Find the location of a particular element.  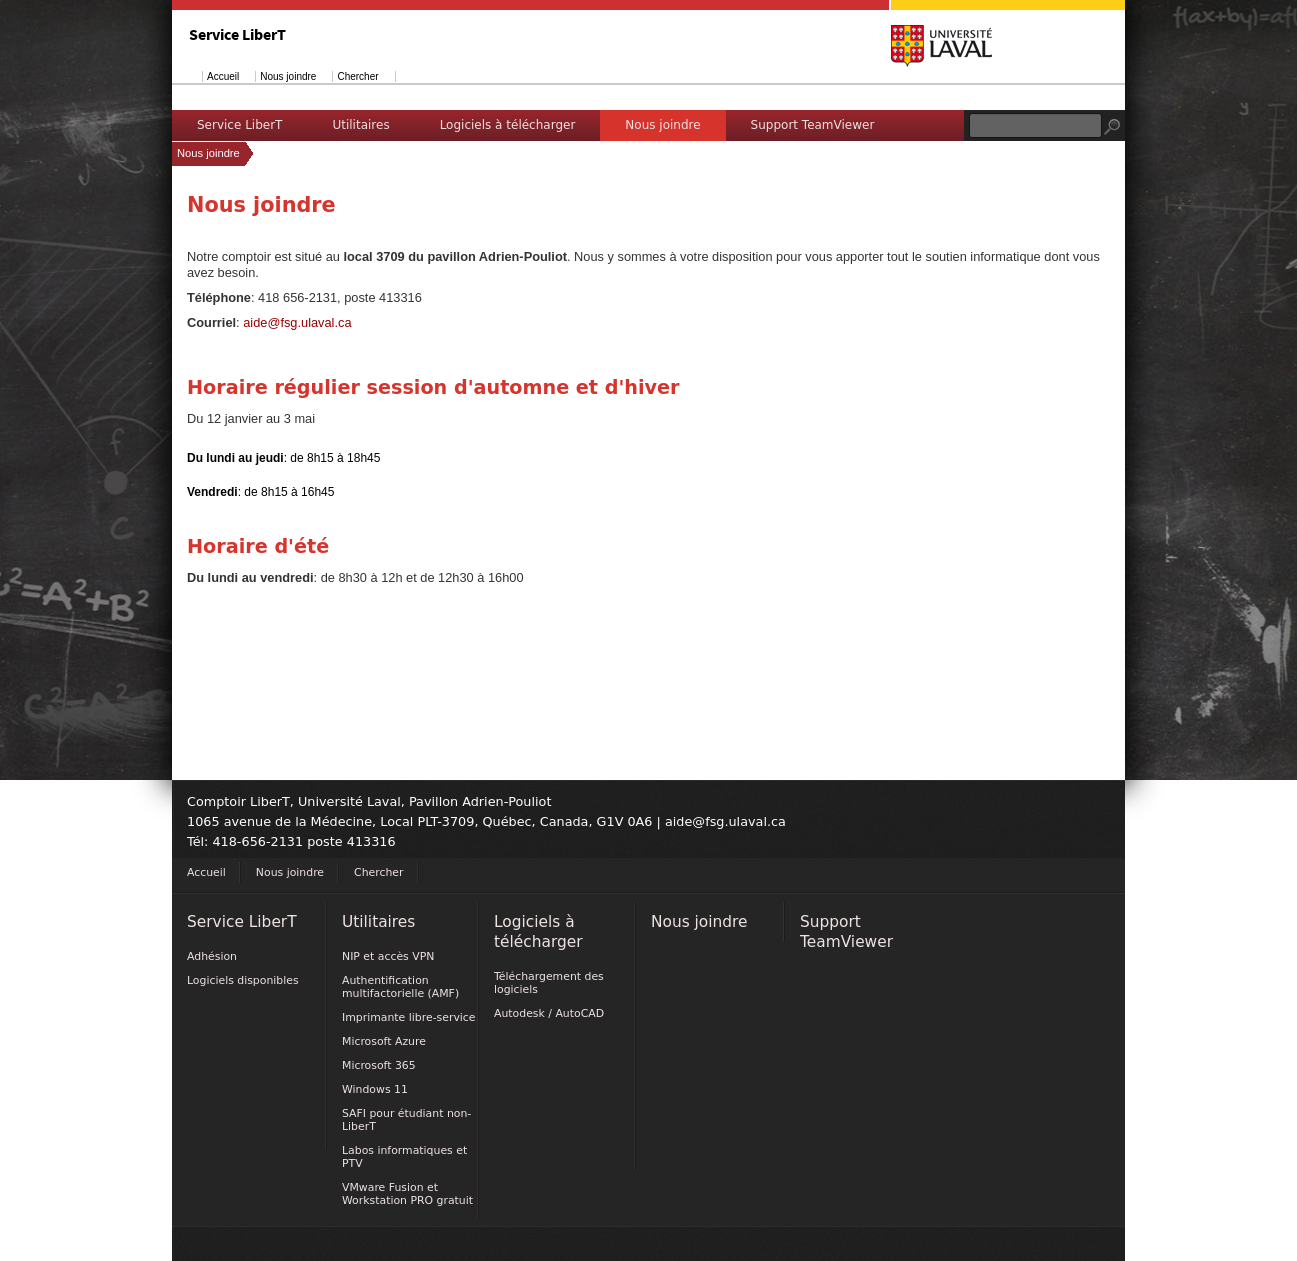

Logiciels à télécharger is located at coordinates (508, 125).